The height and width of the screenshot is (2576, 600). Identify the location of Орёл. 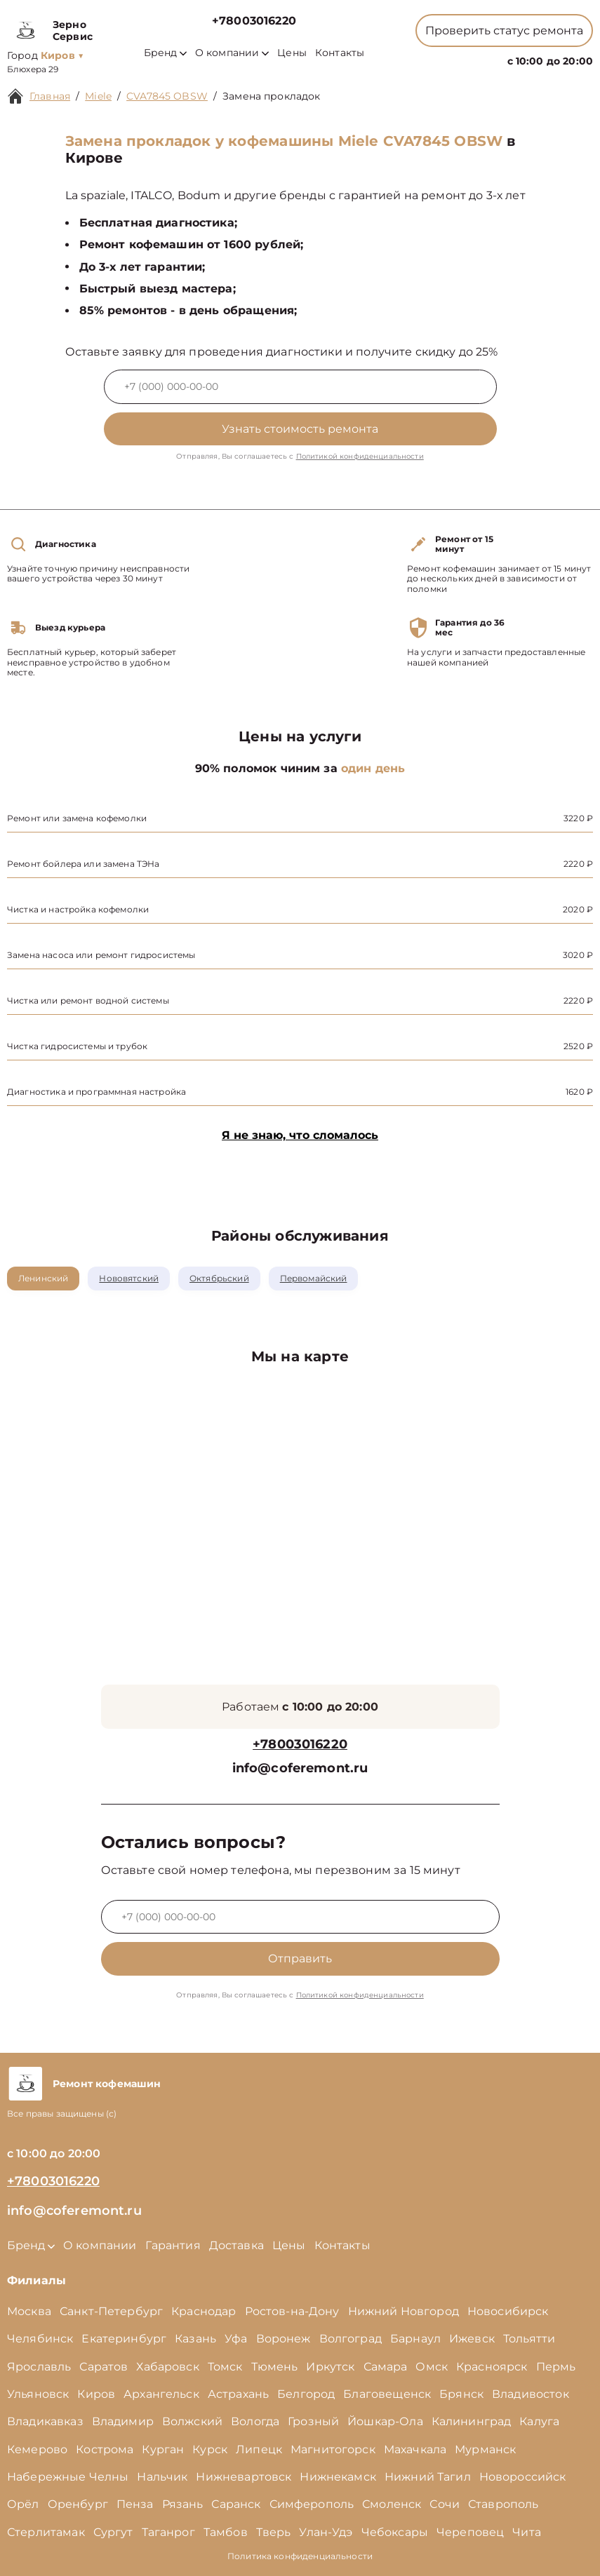
(23, 2504).